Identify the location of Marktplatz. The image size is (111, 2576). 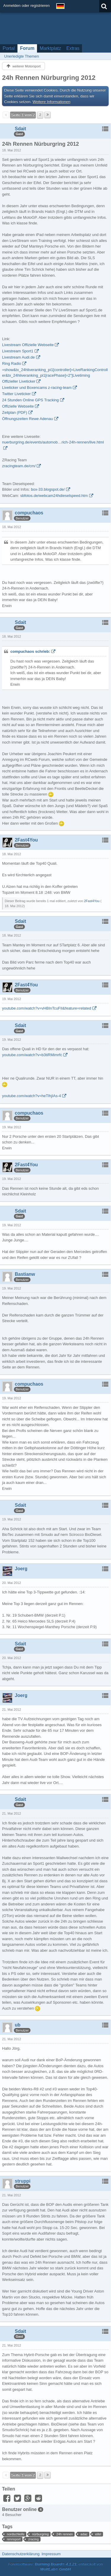
(50, 48).